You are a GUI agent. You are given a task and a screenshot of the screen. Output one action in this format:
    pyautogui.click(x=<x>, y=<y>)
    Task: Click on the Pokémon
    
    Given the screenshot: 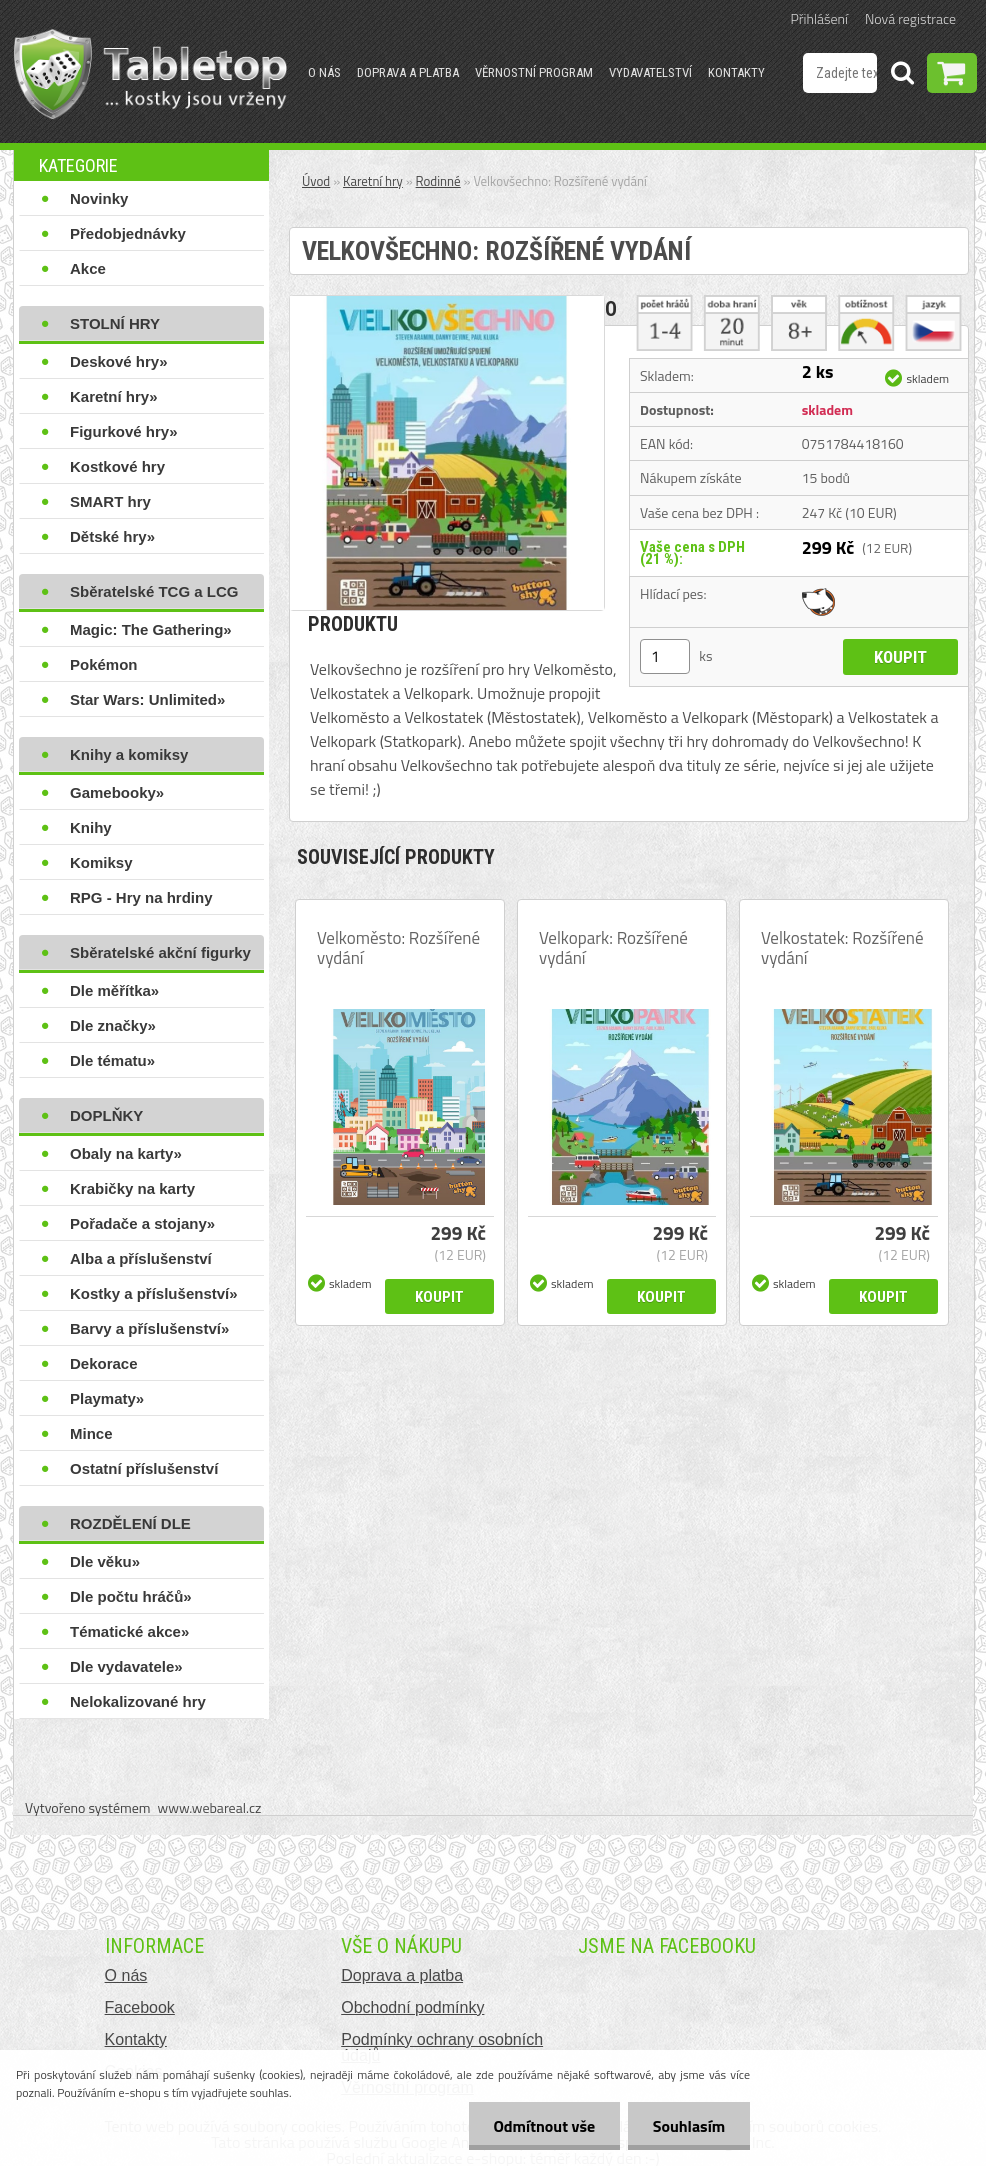 What is the action you would take?
    pyautogui.click(x=104, y=664)
    